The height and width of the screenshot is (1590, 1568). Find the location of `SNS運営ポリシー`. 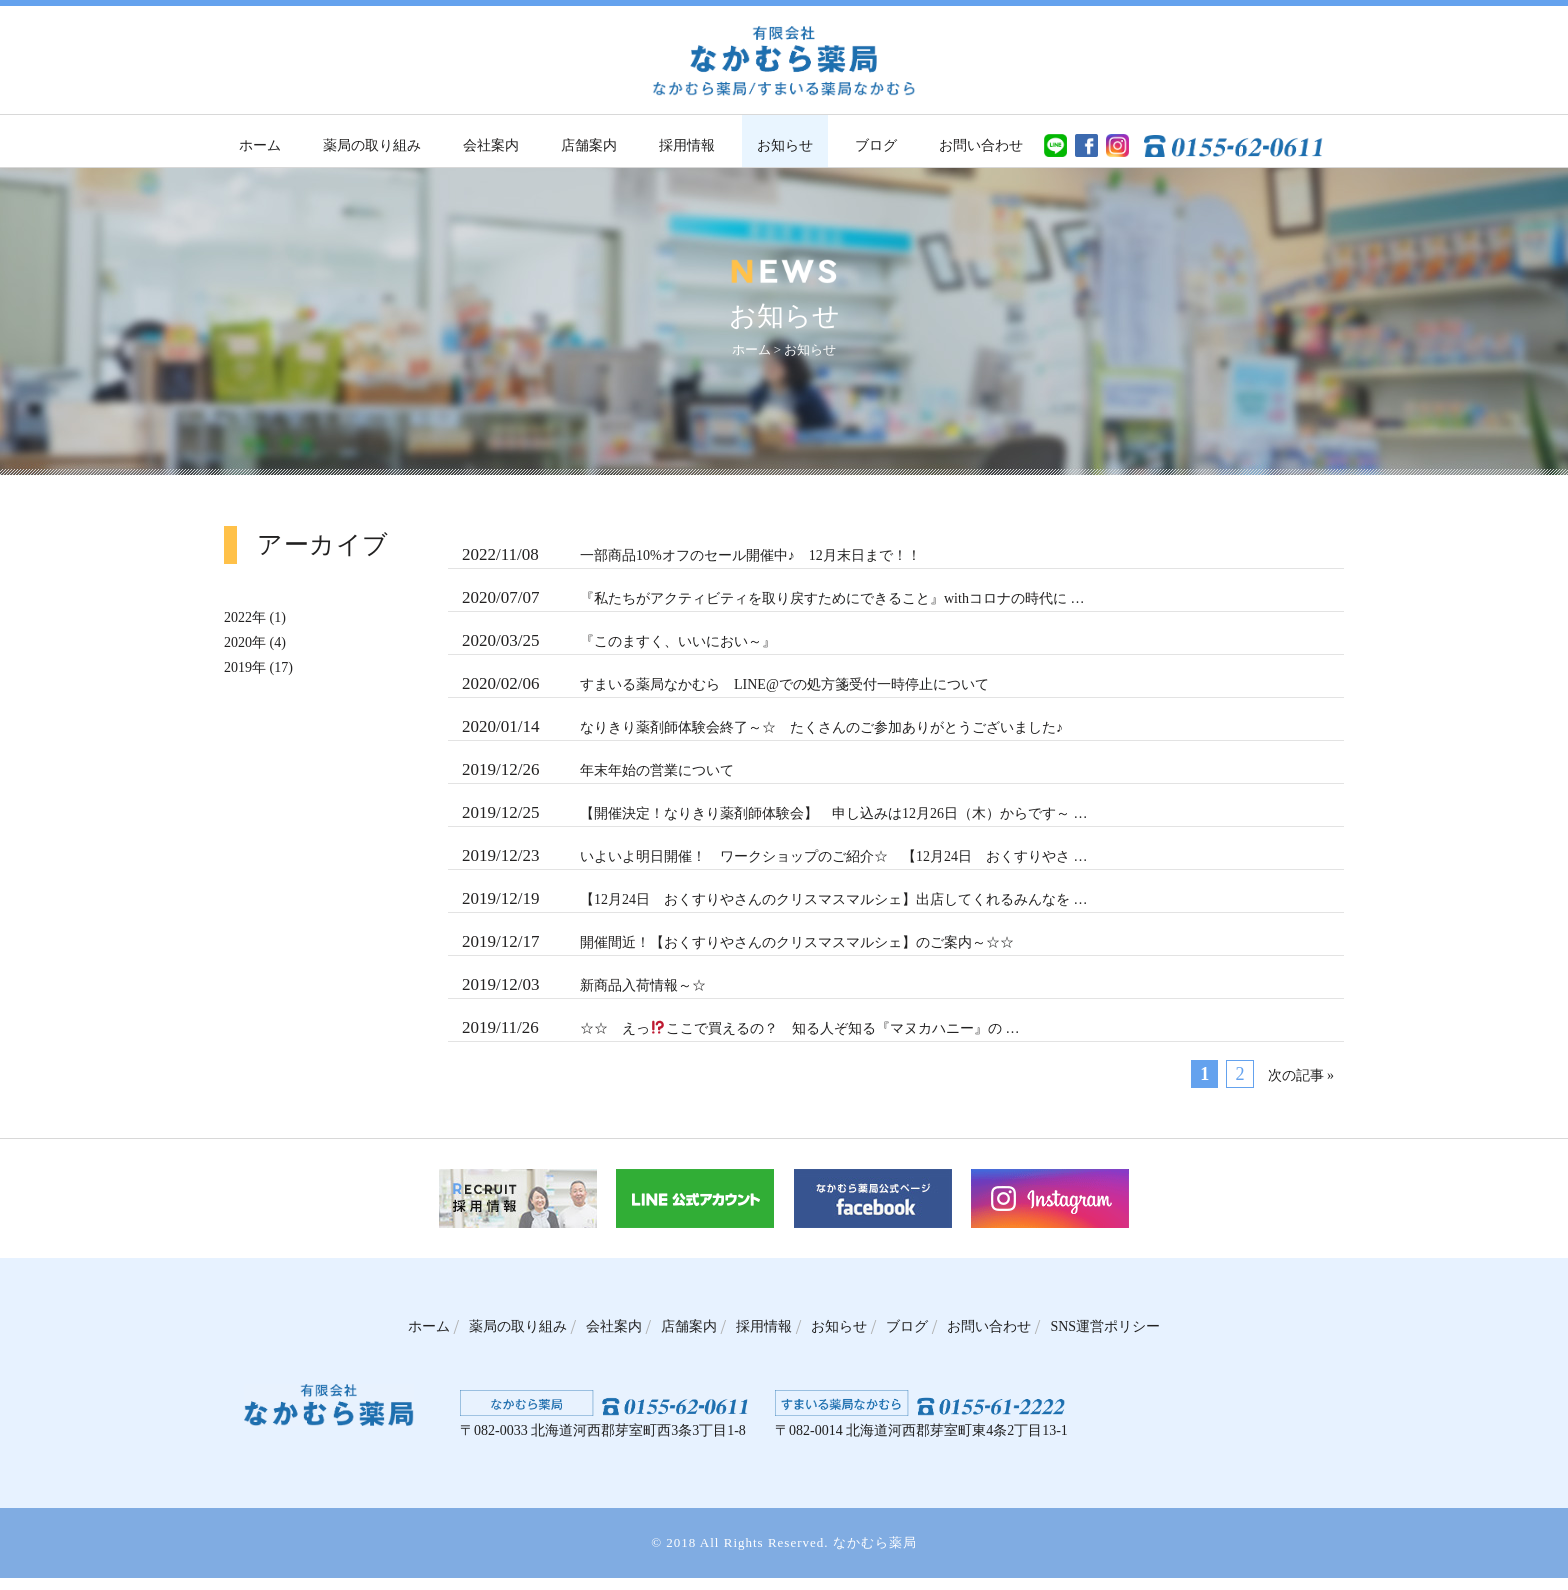

SNS運営ポリシー is located at coordinates (1117, 1339).